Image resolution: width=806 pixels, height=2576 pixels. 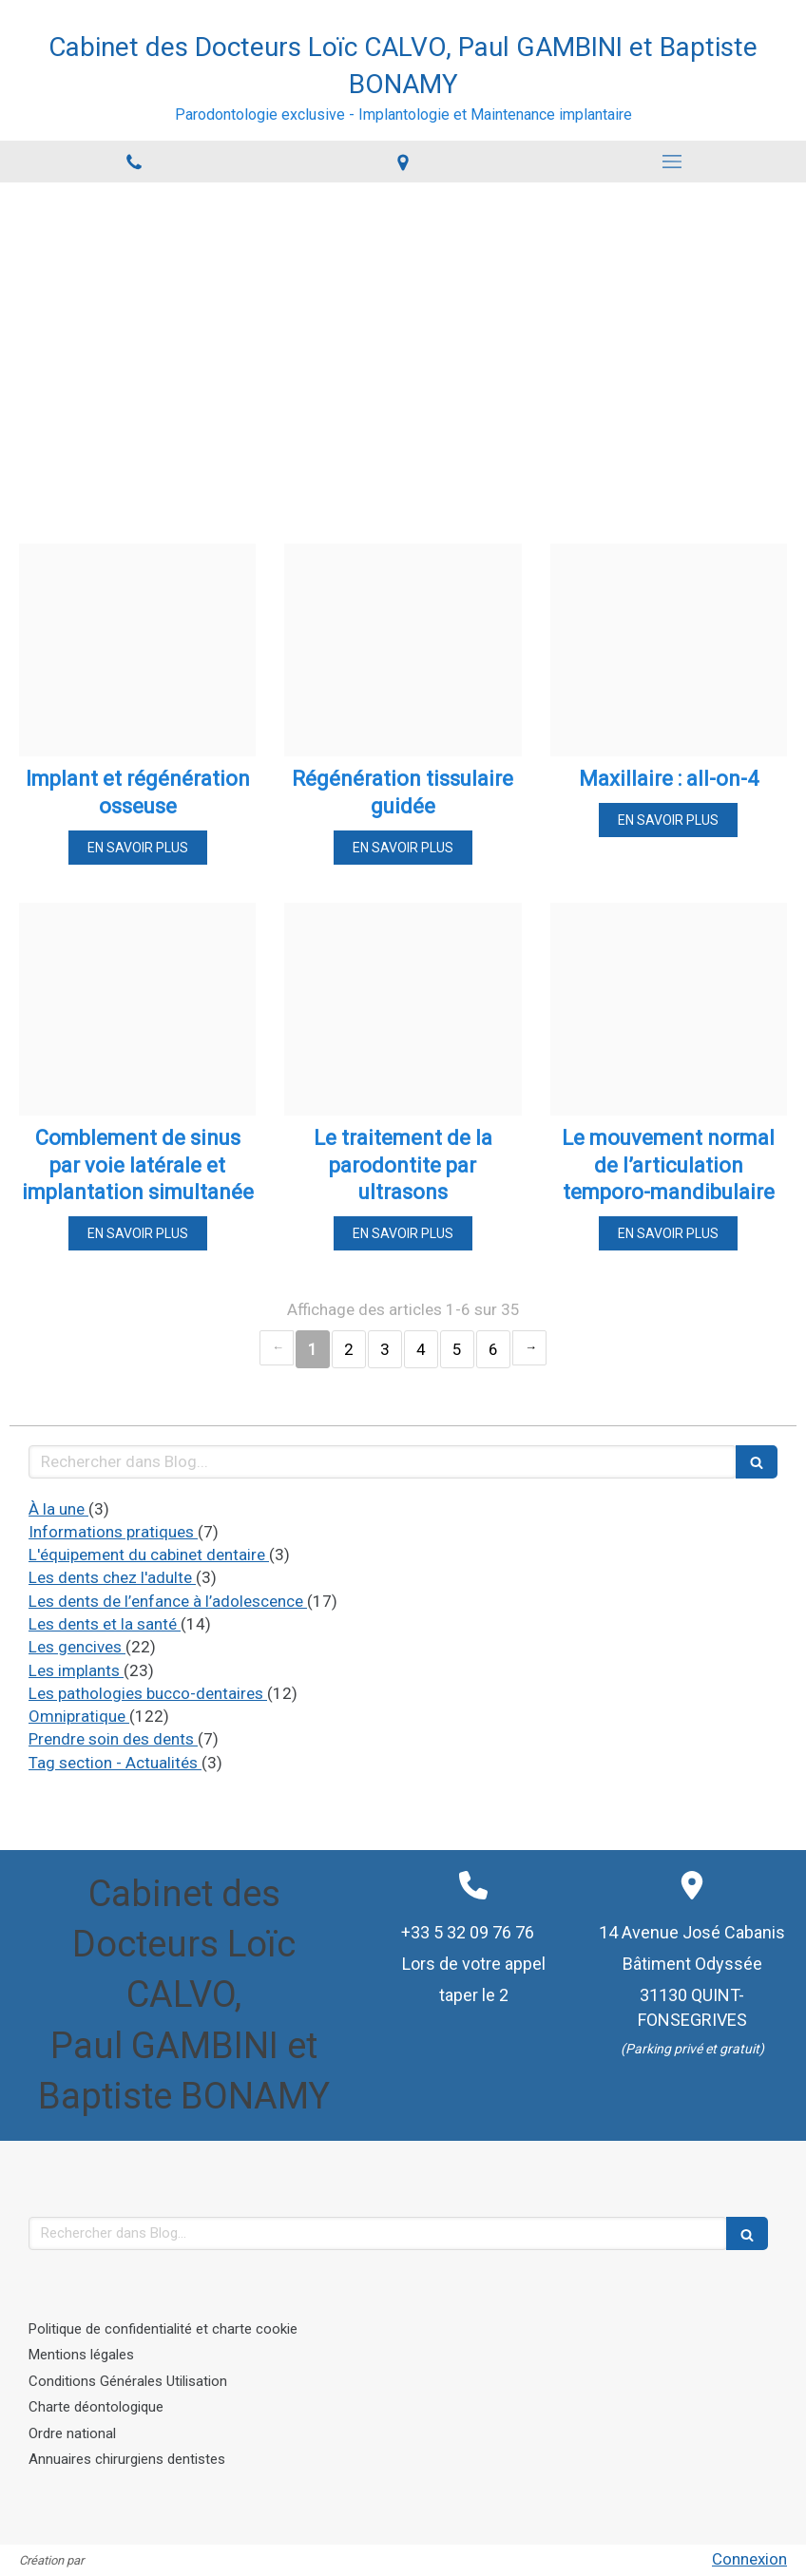 What do you see at coordinates (668, 1009) in the screenshot?
I see `[03036bbcbebdf1ddb24820241114 715969 vuyflk]` at bounding box center [668, 1009].